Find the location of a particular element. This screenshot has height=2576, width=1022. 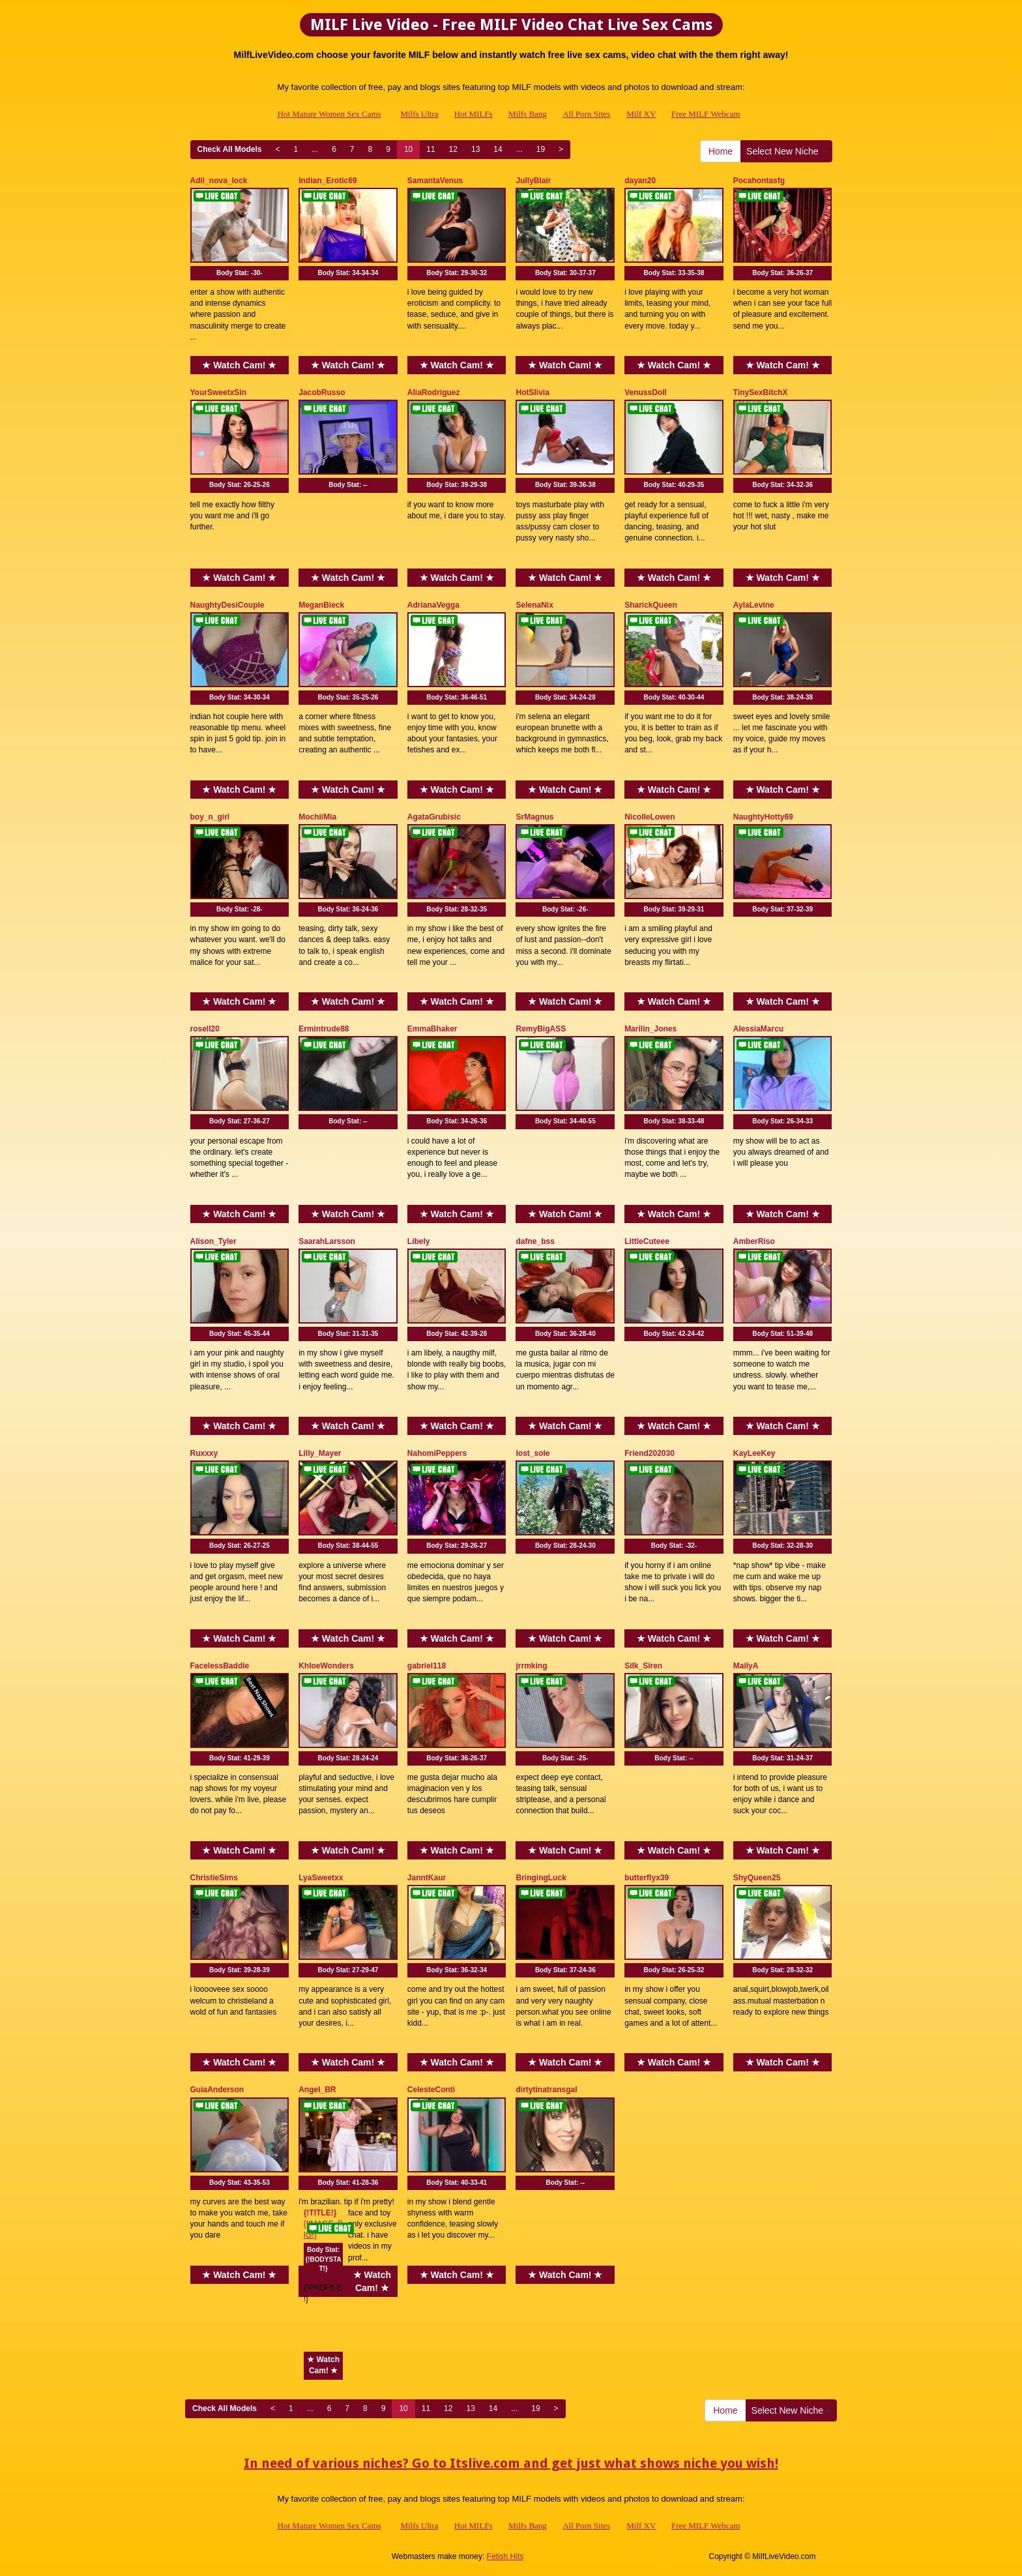

Milfs Bang is located at coordinates (527, 114).